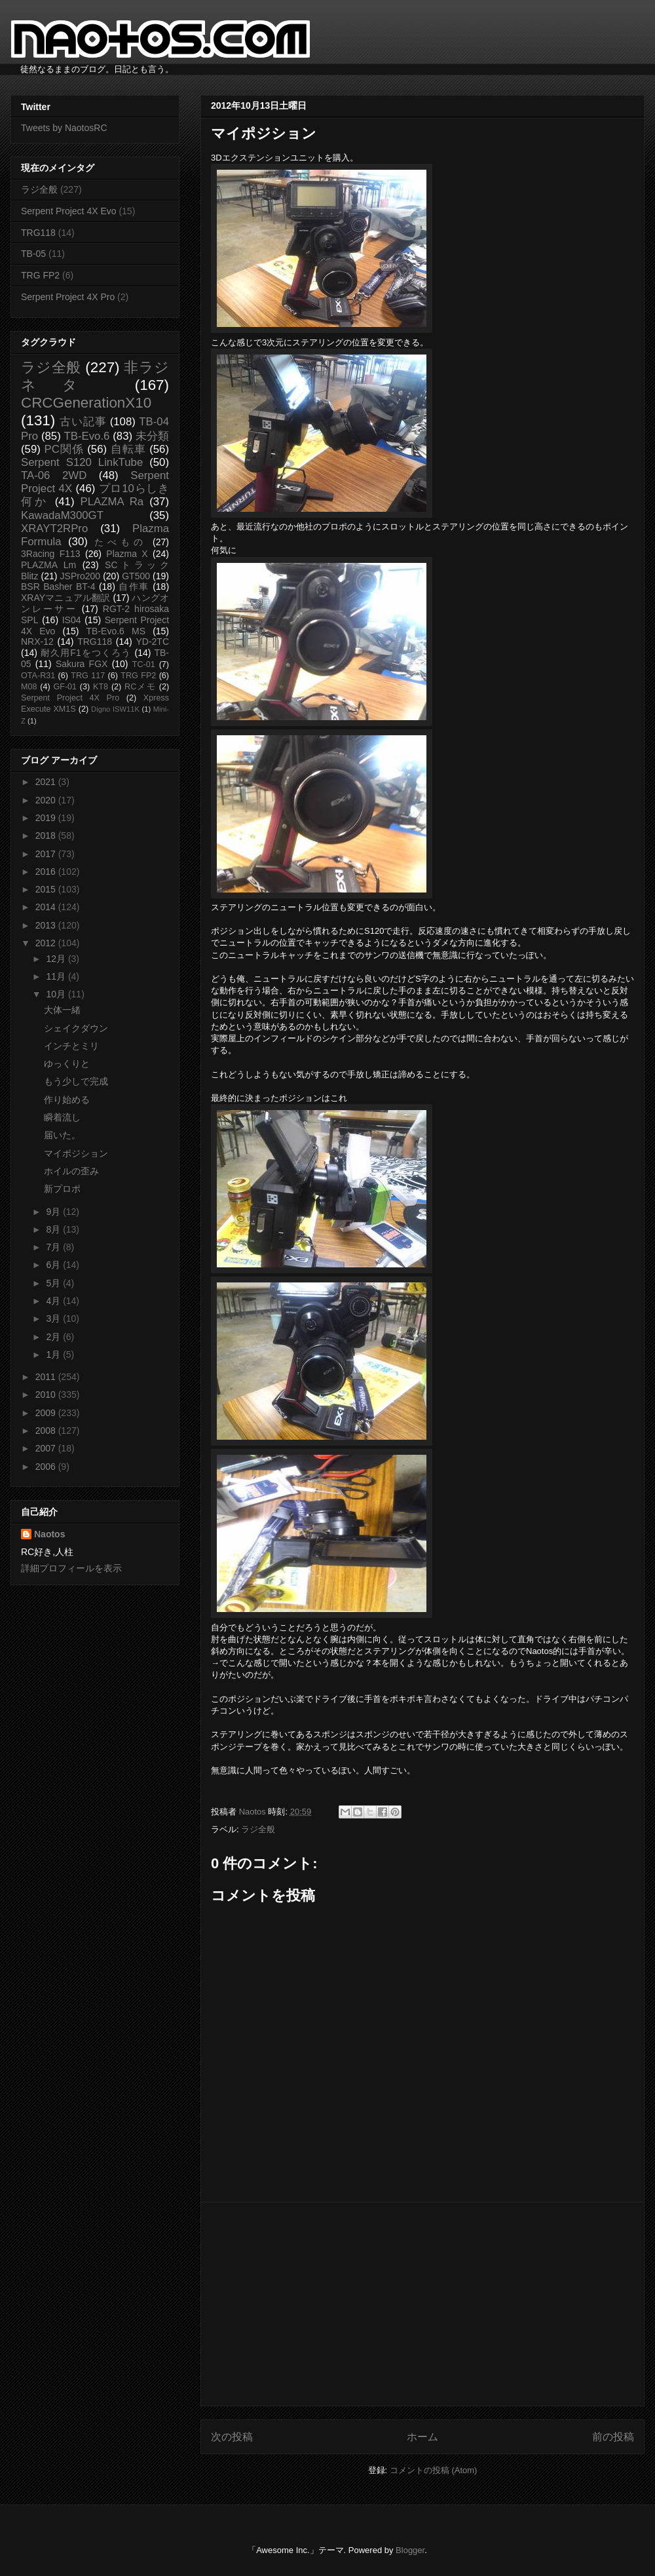  What do you see at coordinates (76, 1081) in the screenshot?
I see `もう少しで完成` at bounding box center [76, 1081].